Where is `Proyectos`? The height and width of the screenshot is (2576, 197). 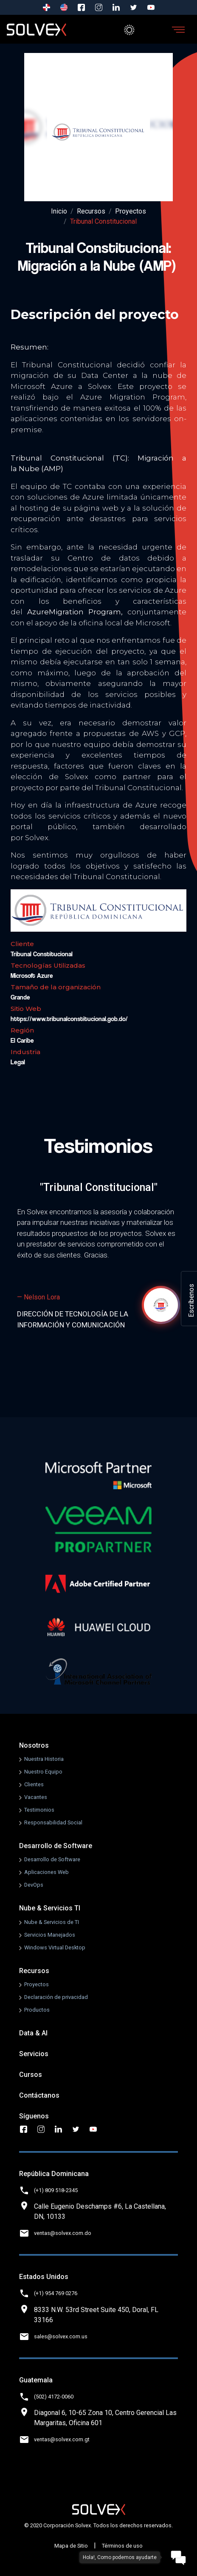 Proyectos is located at coordinates (130, 211).